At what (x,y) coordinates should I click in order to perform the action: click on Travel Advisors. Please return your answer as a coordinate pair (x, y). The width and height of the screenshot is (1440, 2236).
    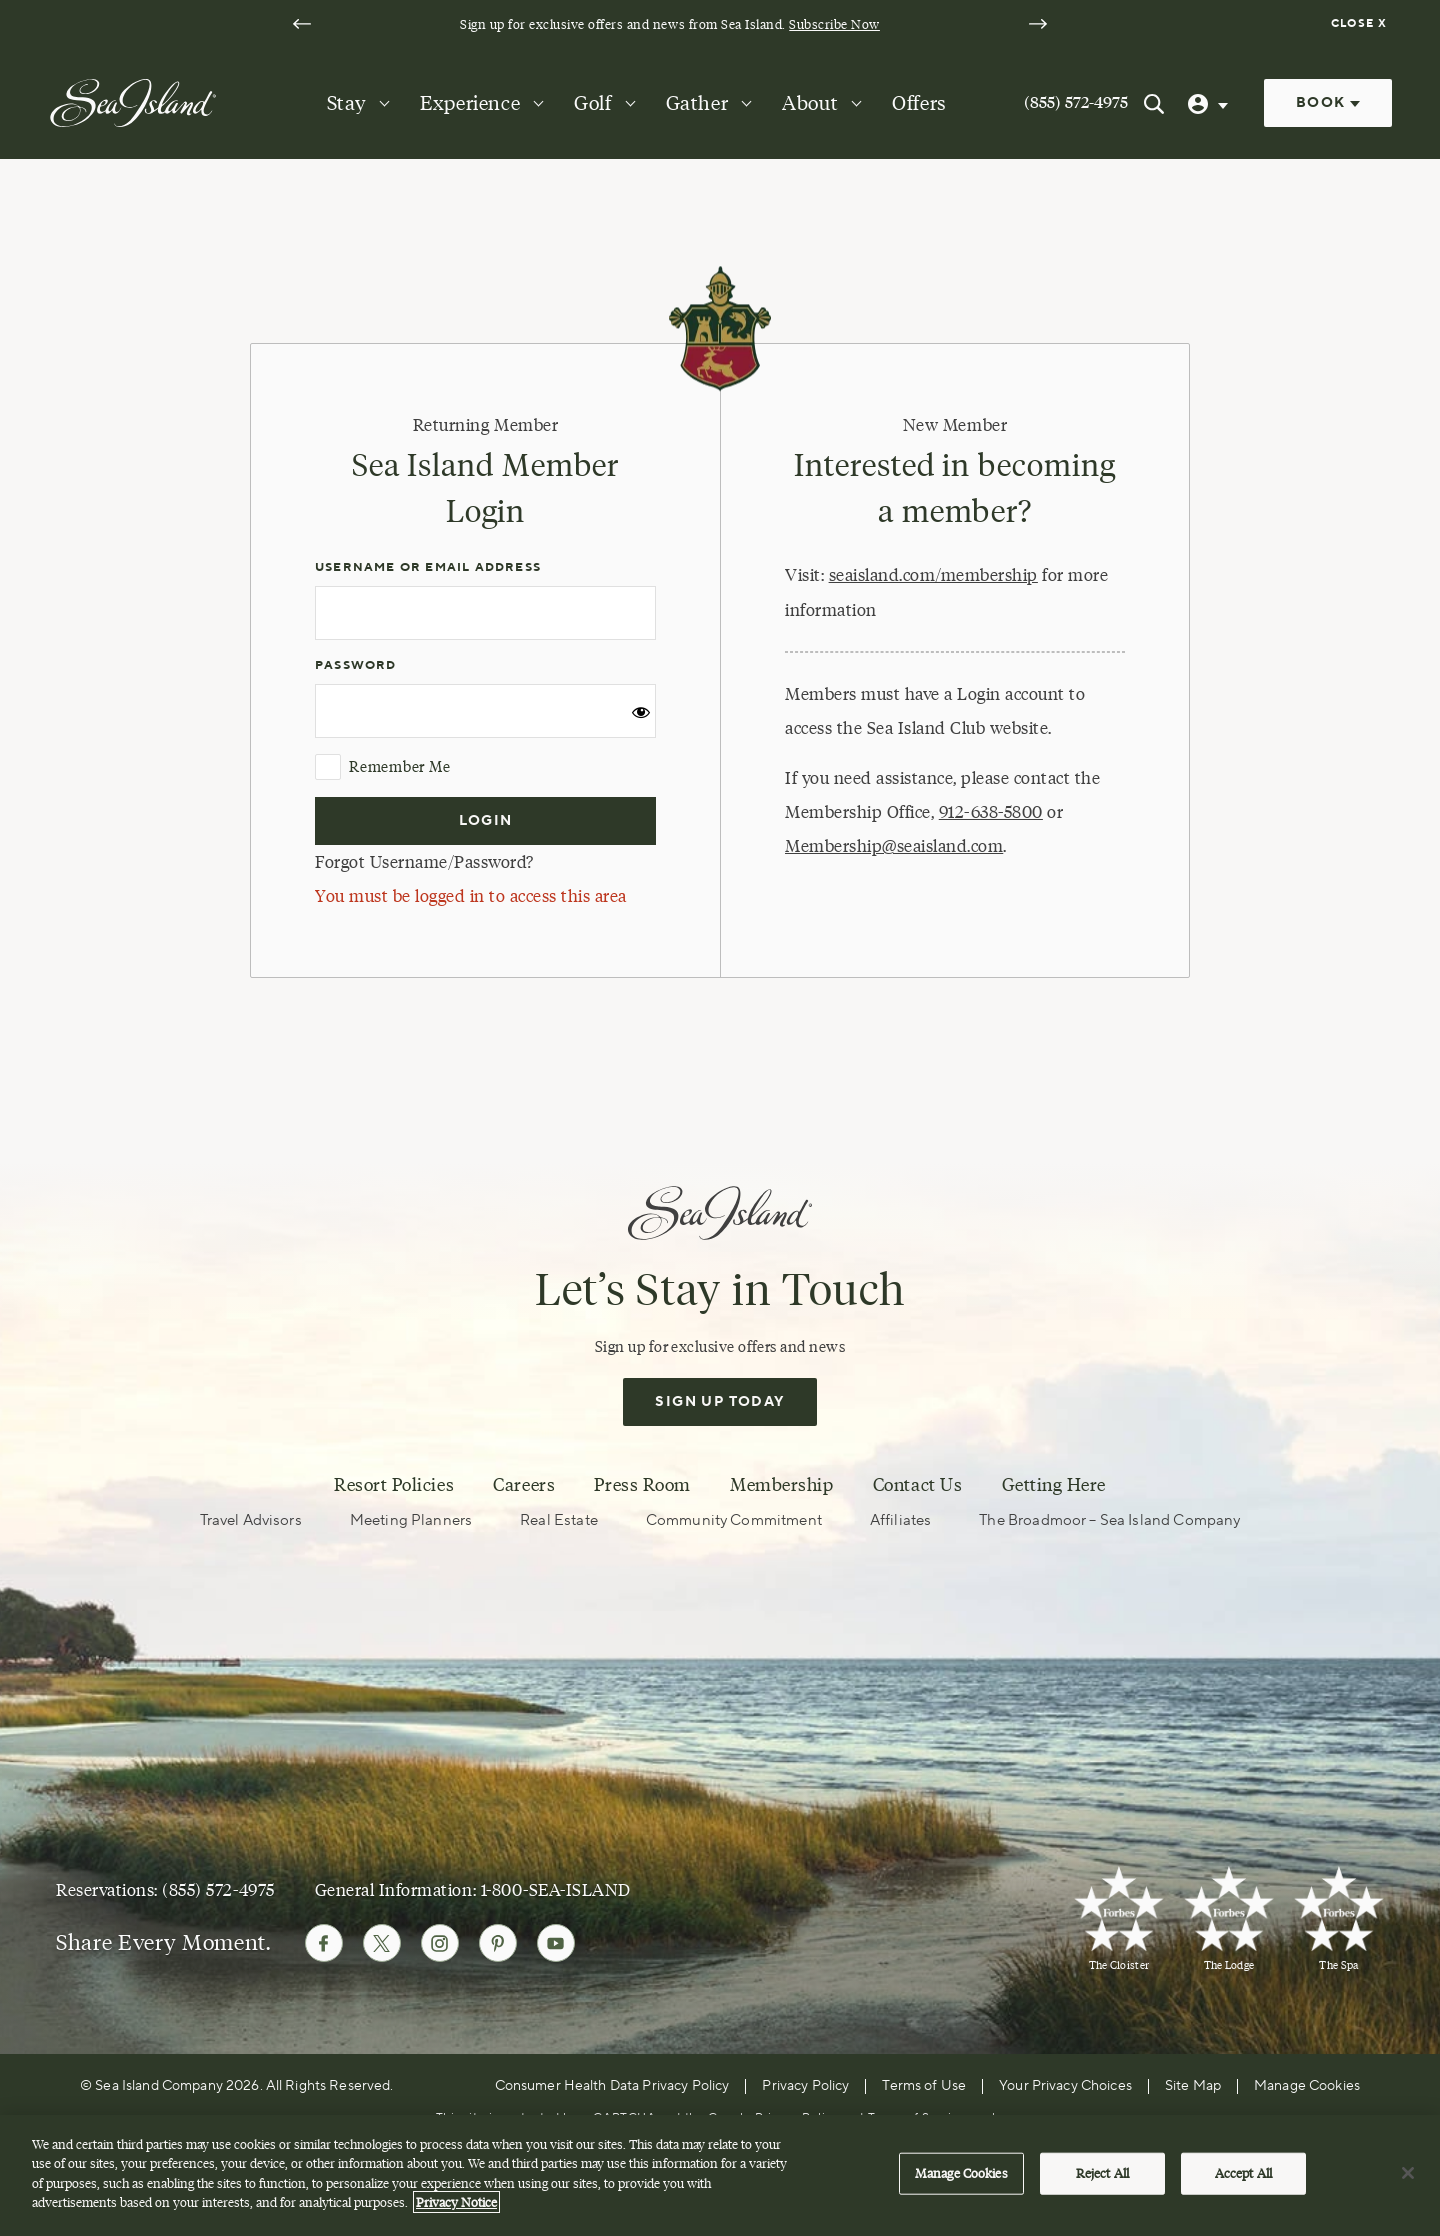
    Looking at the image, I should click on (251, 1520).